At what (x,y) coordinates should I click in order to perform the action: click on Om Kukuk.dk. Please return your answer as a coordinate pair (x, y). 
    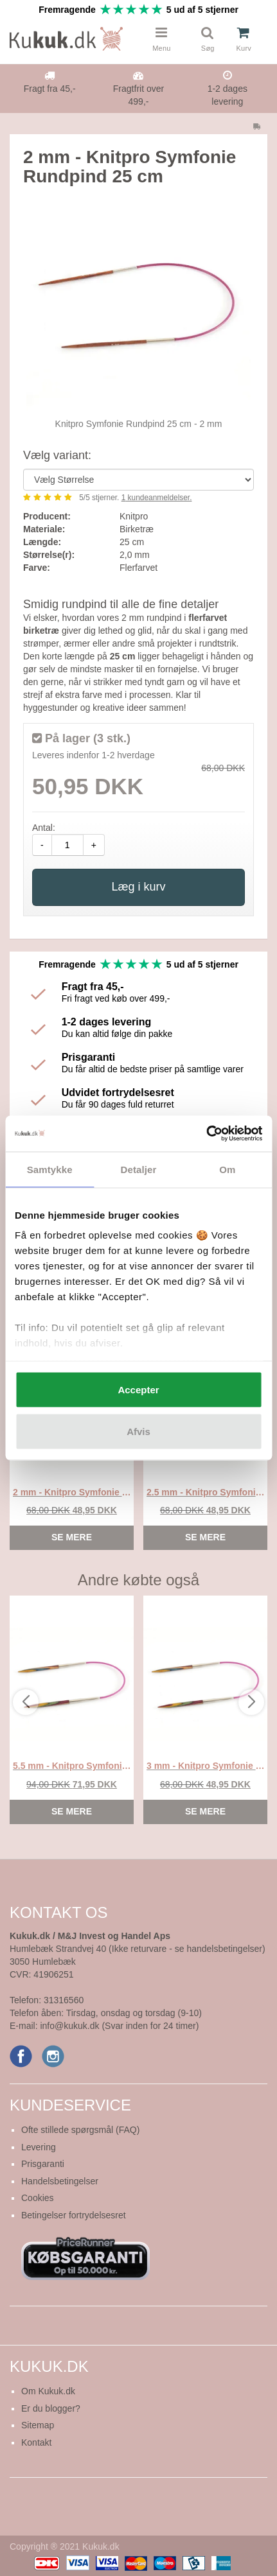
    Looking at the image, I should click on (48, 2391).